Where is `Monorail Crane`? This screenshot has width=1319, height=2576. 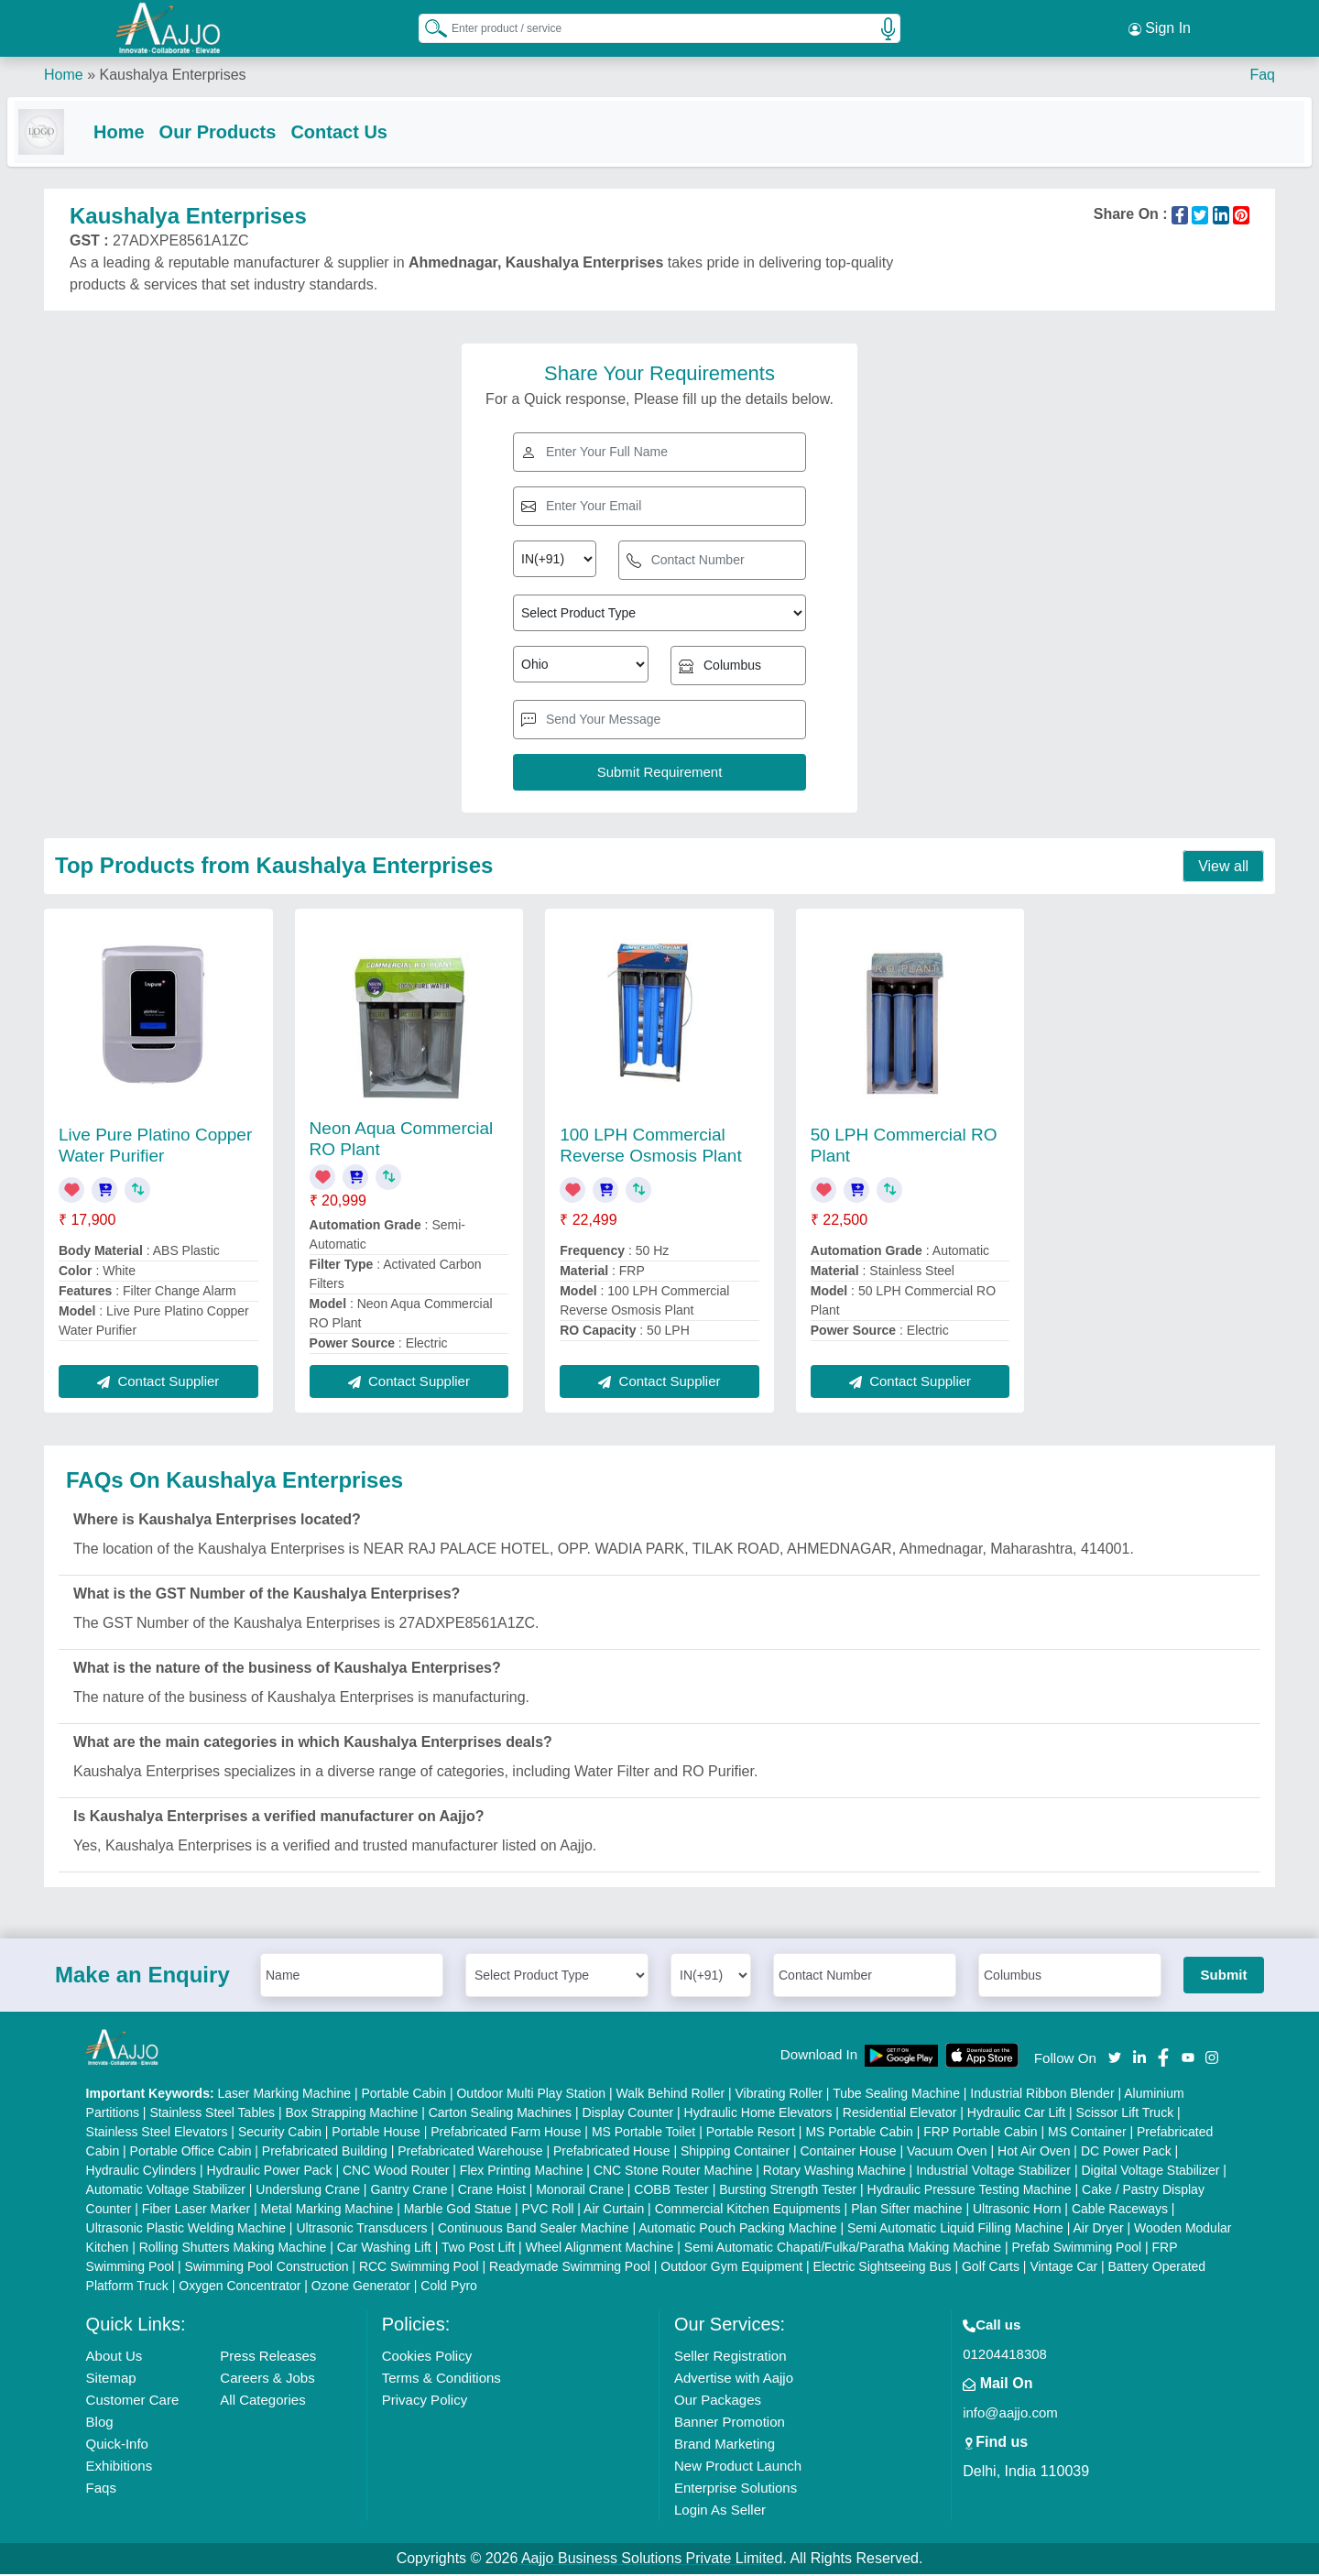
Monorail Crane is located at coordinates (580, 2191).